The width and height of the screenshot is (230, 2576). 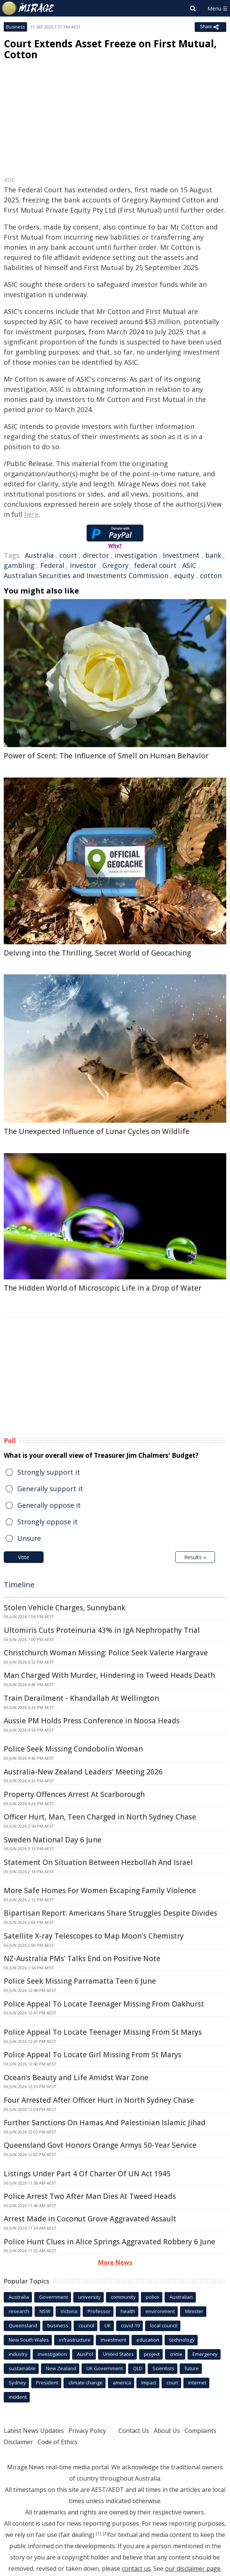 What do you see at coordinates (65, 1608) in the screenshot?
I see `Stolen Vehicle Charges, Sunnybank` at bounding box center [65, 1608].